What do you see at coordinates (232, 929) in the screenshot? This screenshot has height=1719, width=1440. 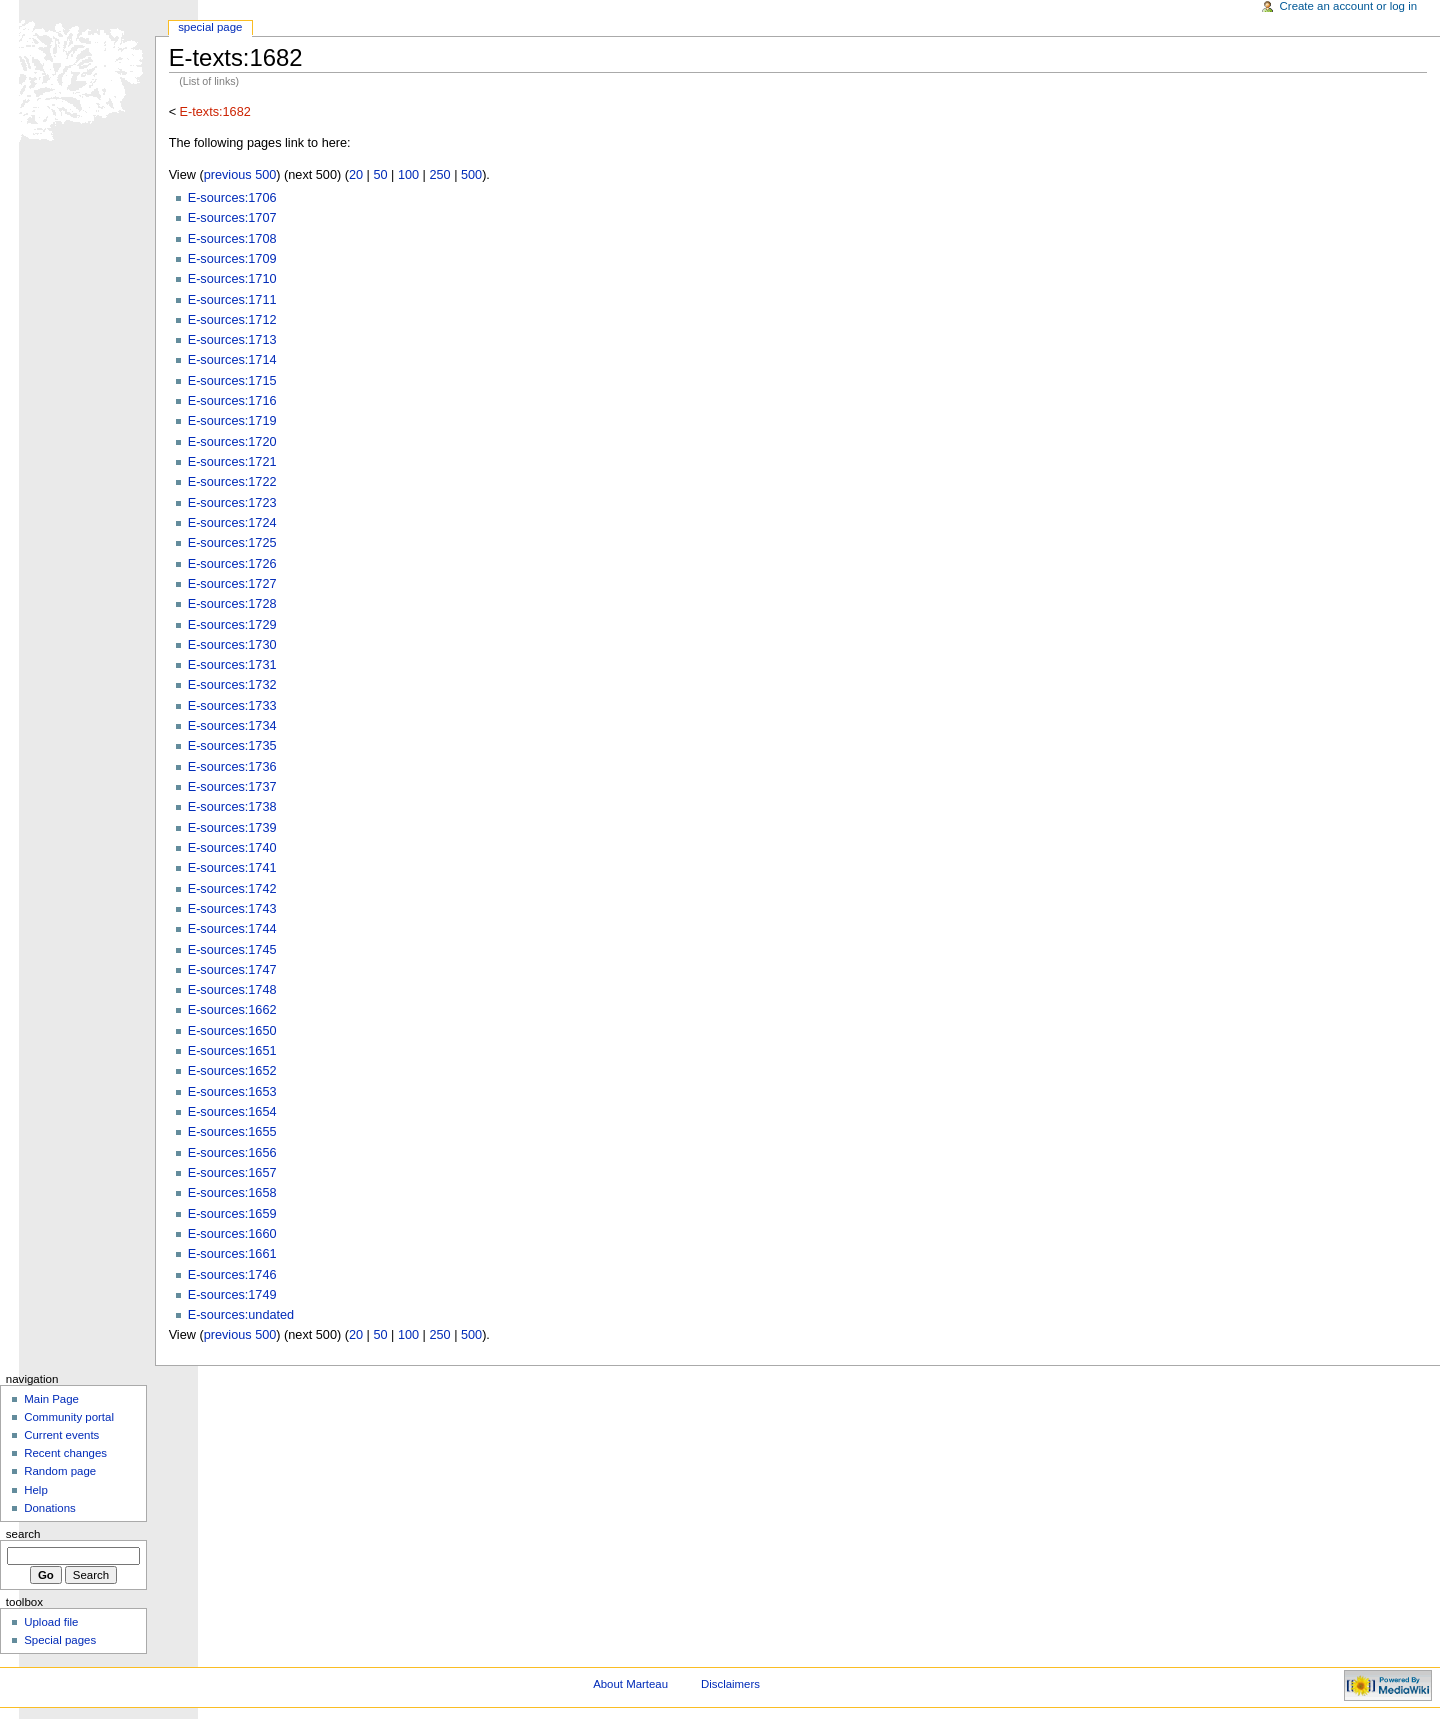 I see `E-sources:1744` at bounding box center [232, 929].